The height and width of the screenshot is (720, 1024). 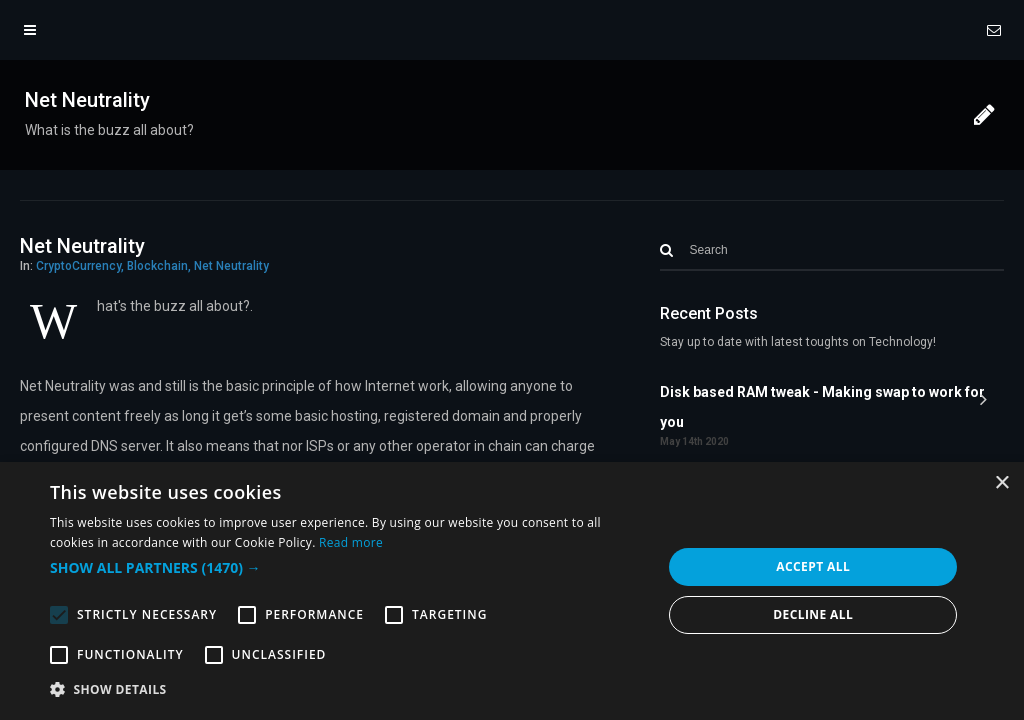 I want to click on CryptoCurrency, Blockchain, Net Neutrality, so click(x=152, y=266).